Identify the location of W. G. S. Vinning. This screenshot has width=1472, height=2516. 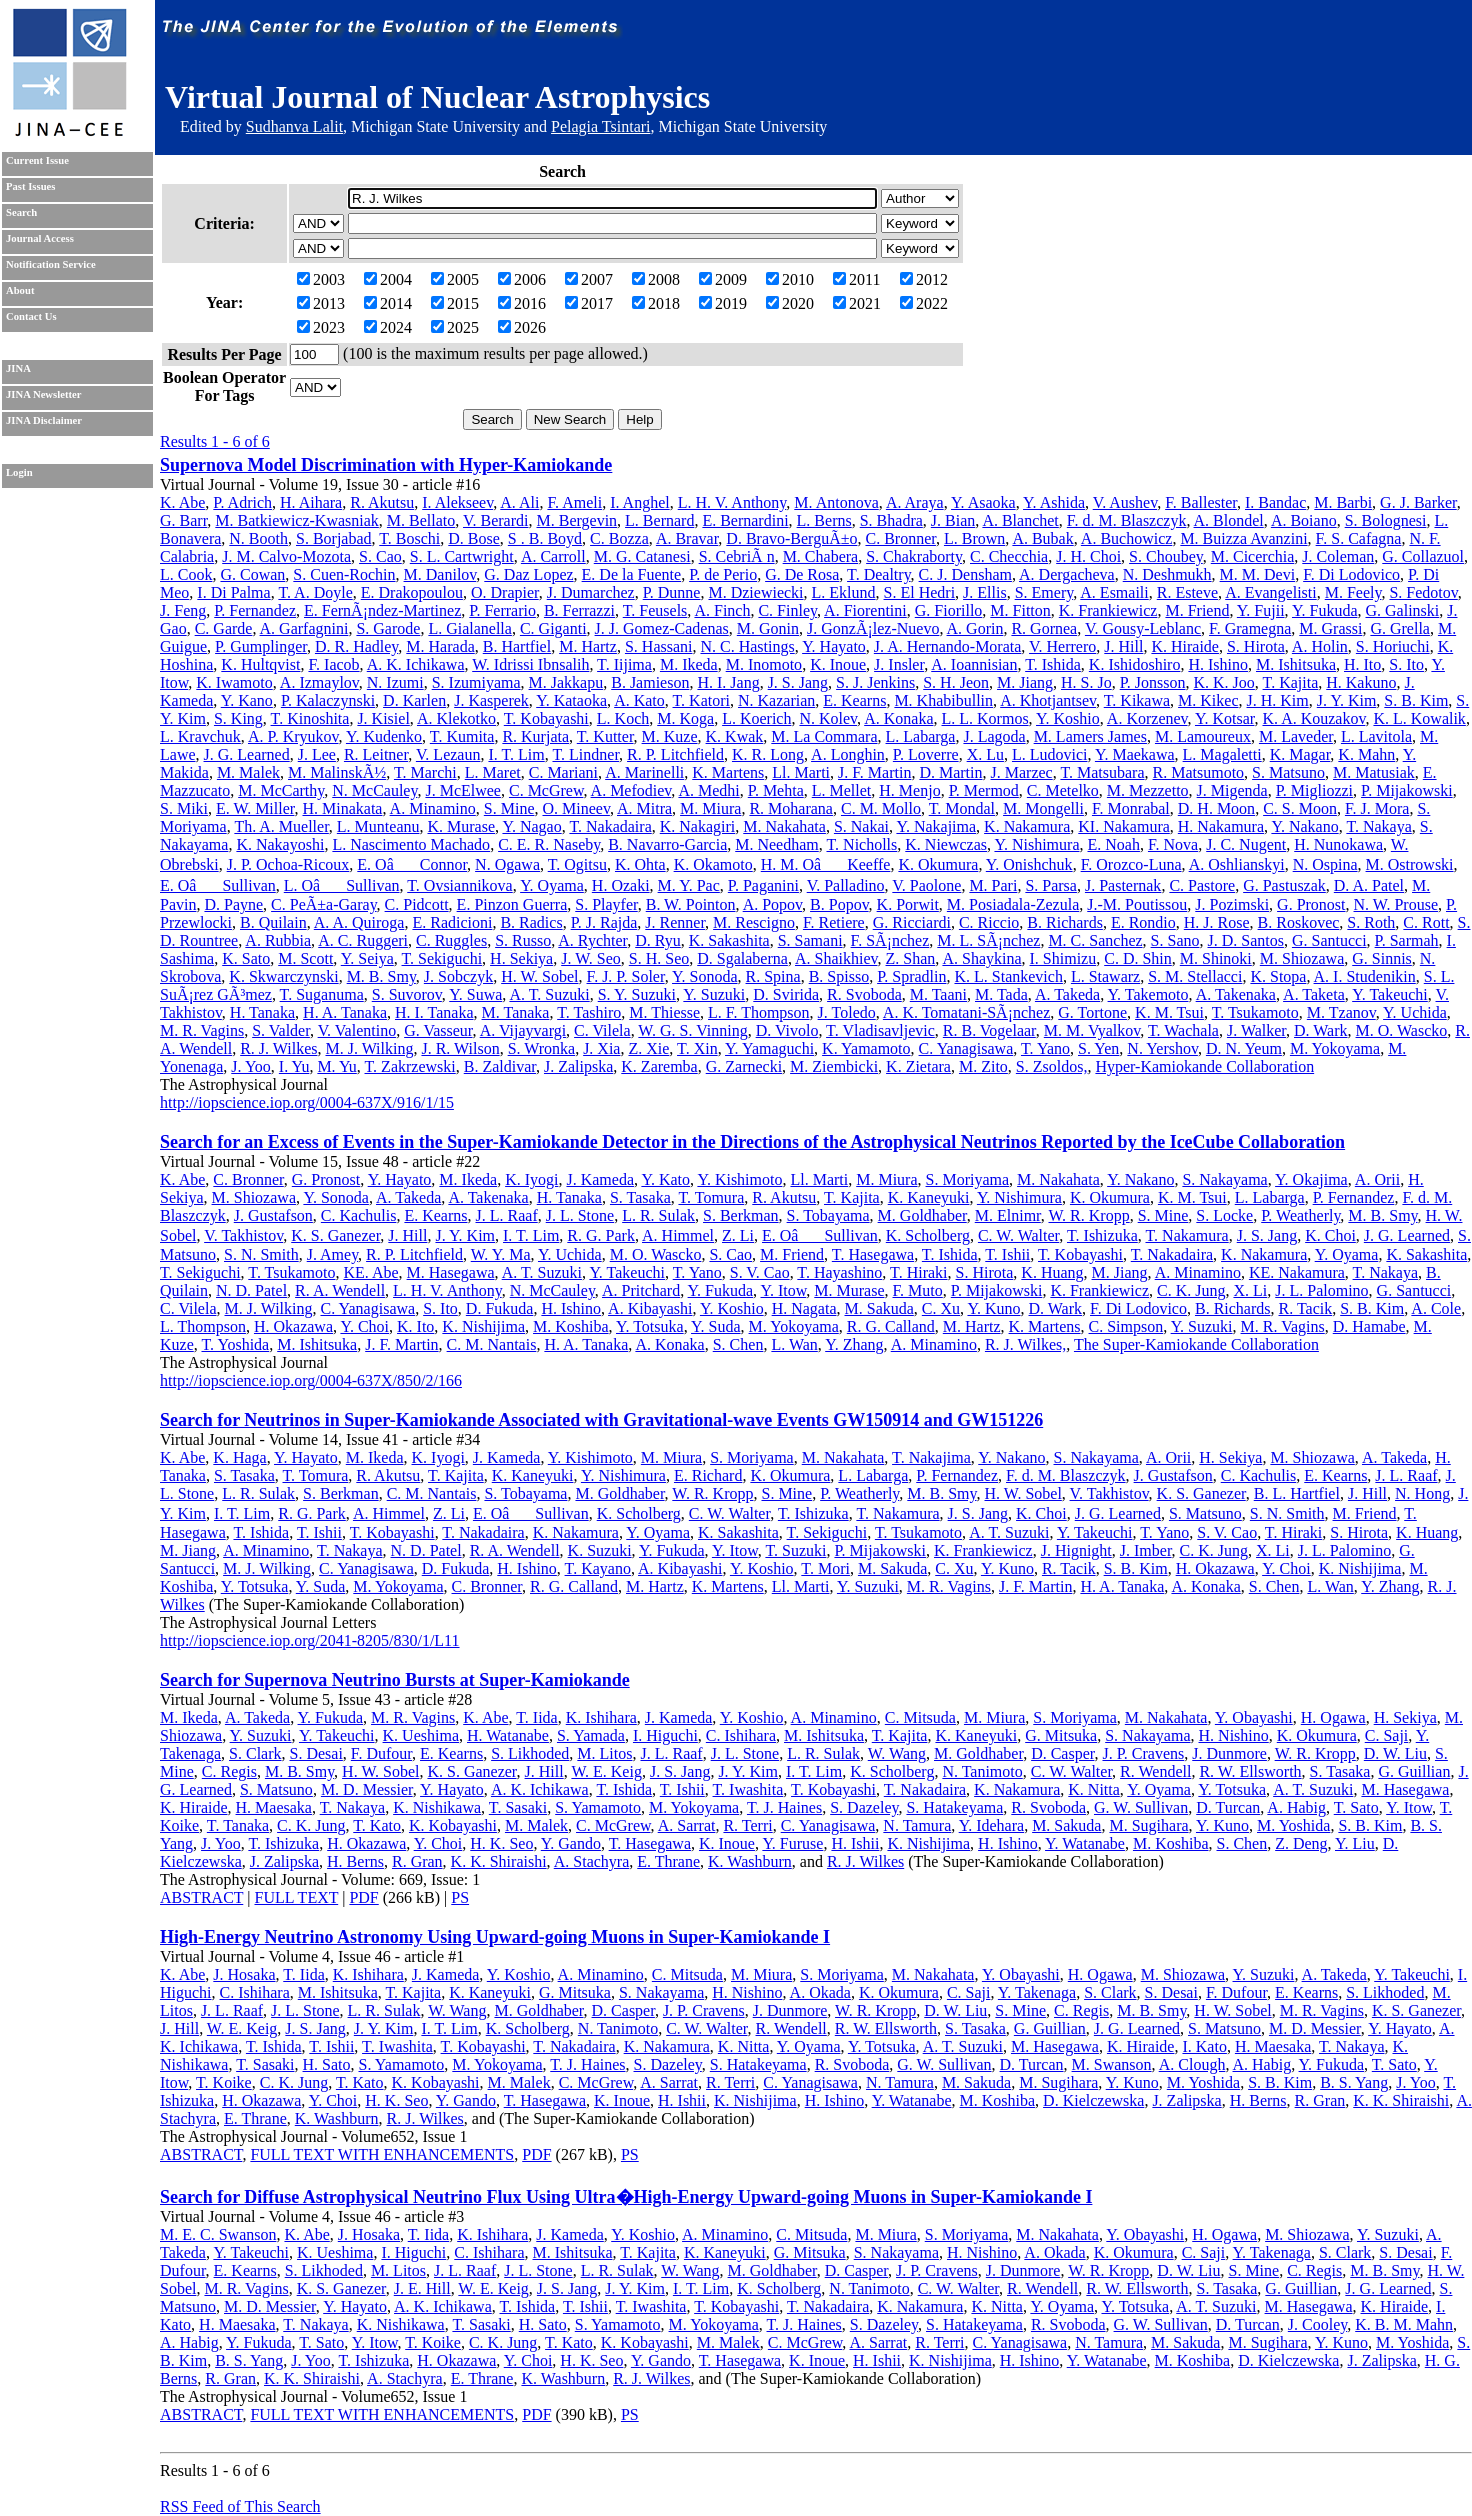
(692, 1030).